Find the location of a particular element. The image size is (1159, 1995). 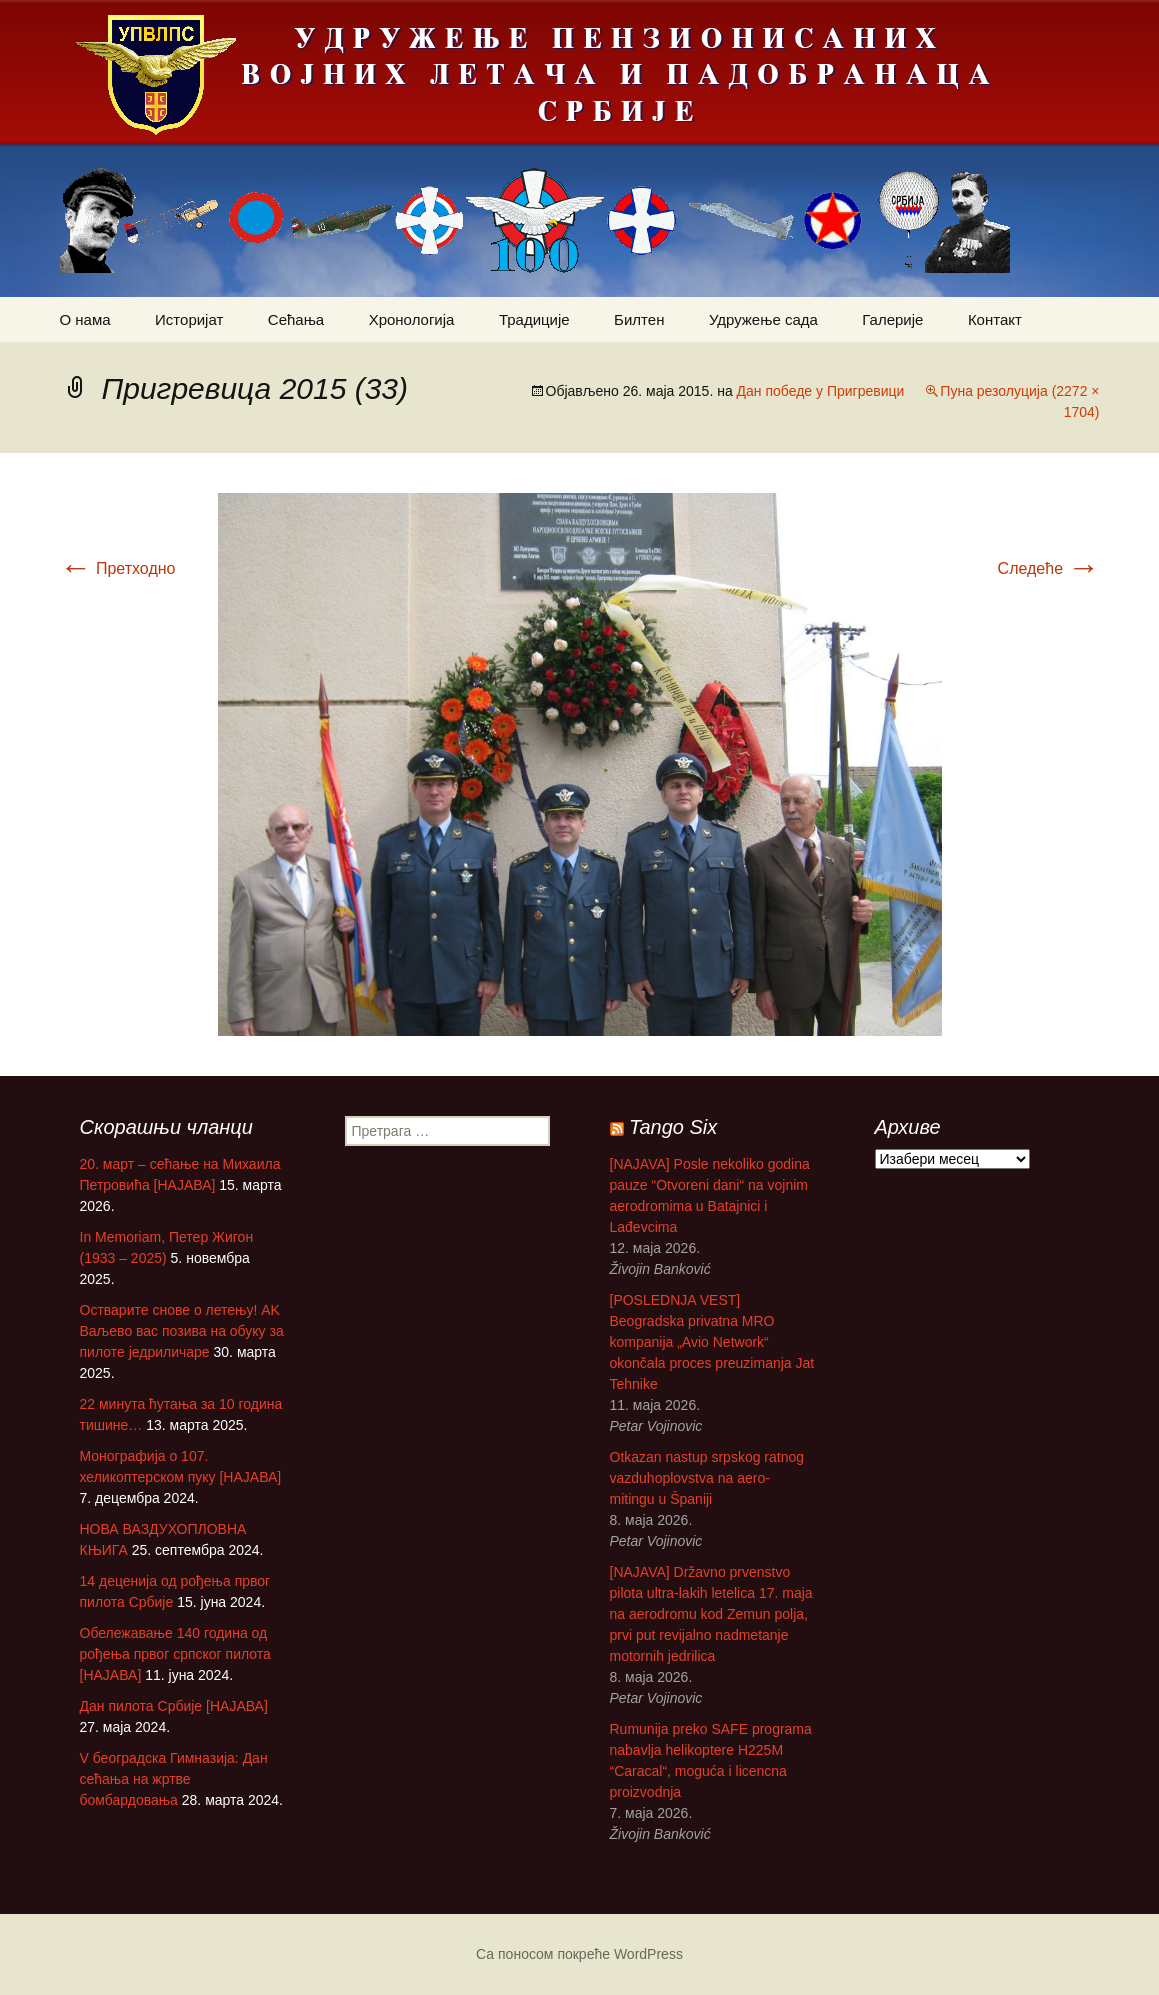

[POSLEDNJA VEST] Beogradska privatna MRO kompanija „Avio Network“ okončala proces preuzimanja Jat Tehnike is located at coordinates (712, 1342).